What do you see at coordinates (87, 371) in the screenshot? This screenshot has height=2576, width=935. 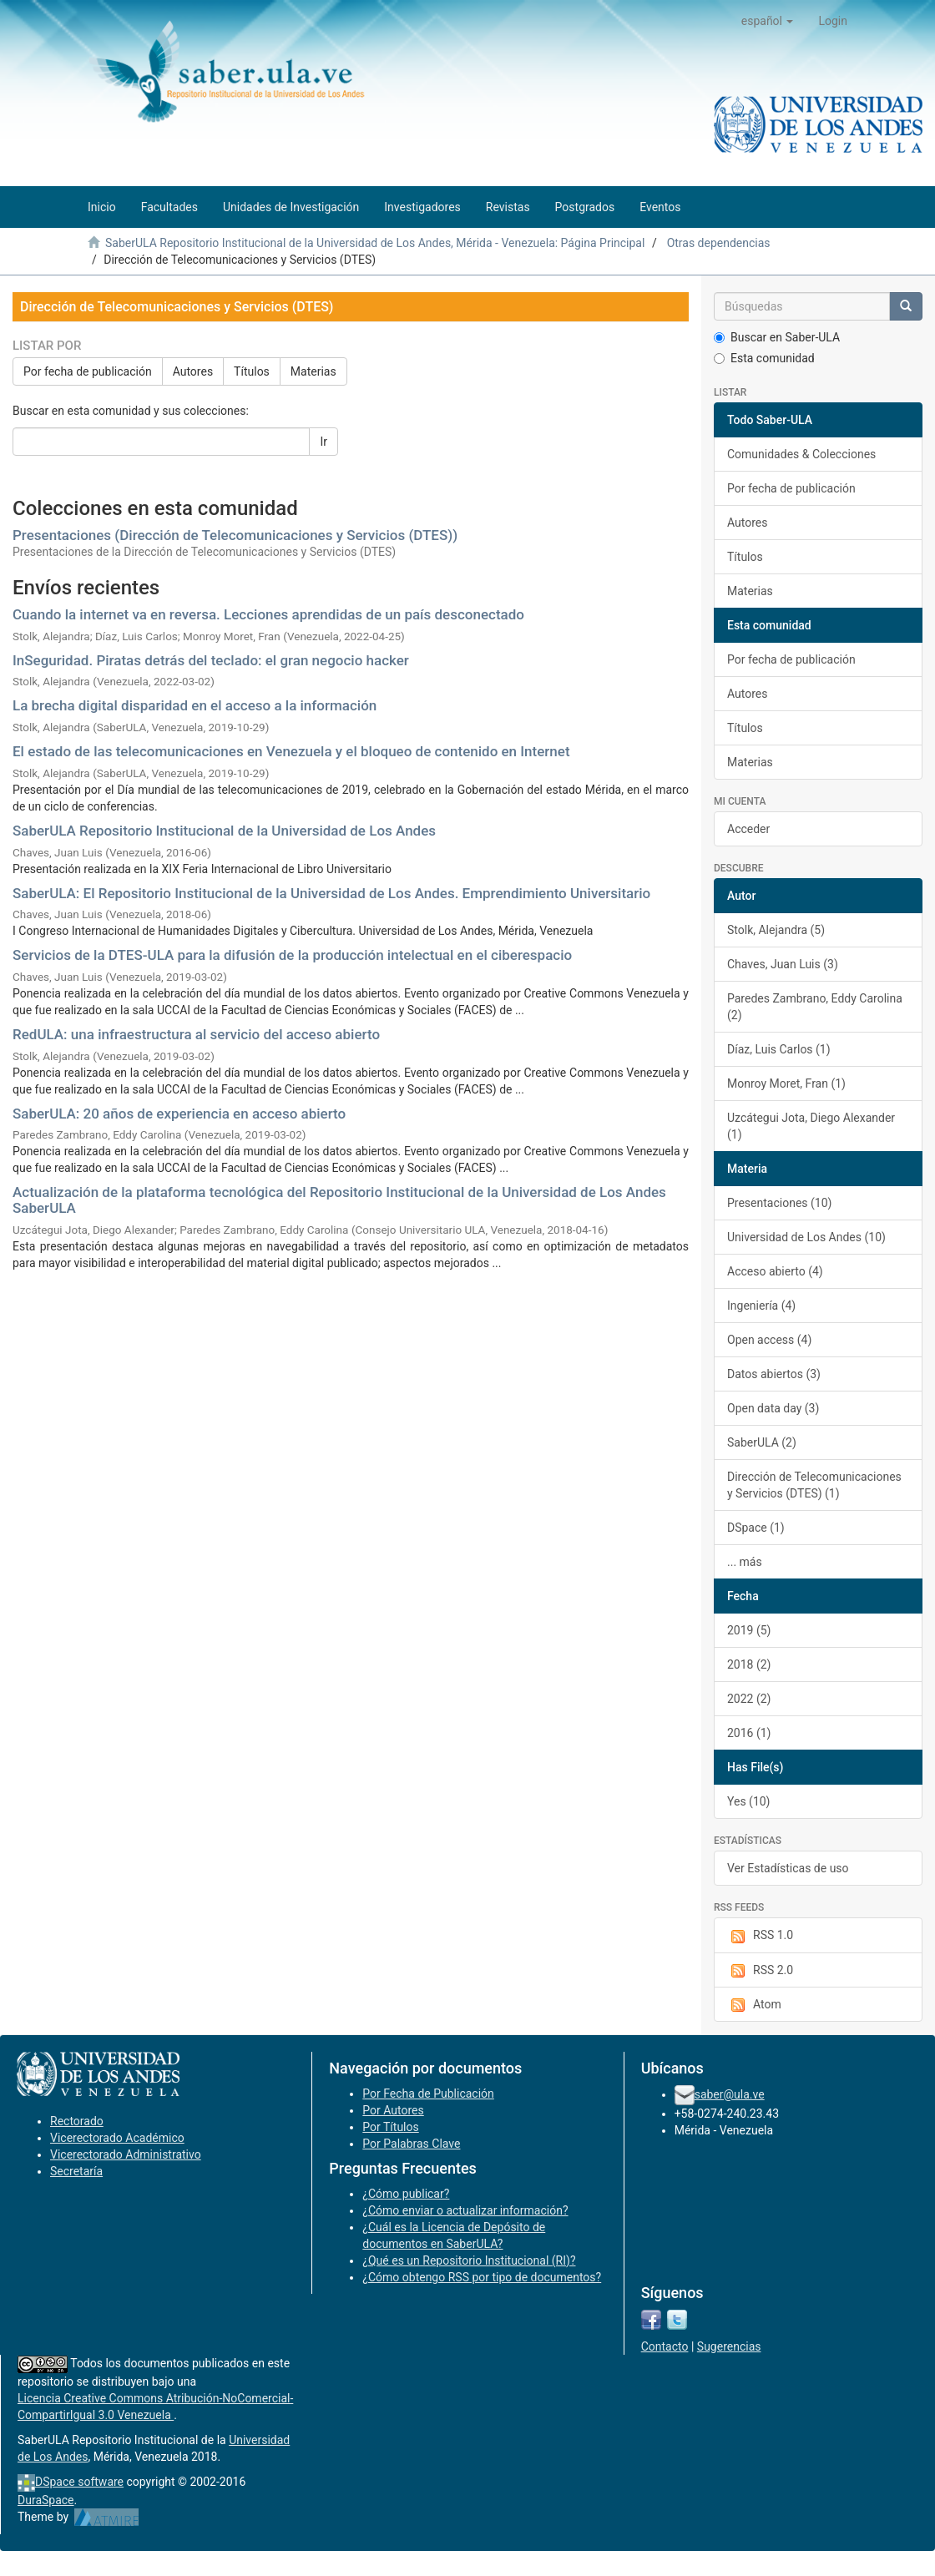 I see `Por fecha de publicación` at bounding box center [87, 371].